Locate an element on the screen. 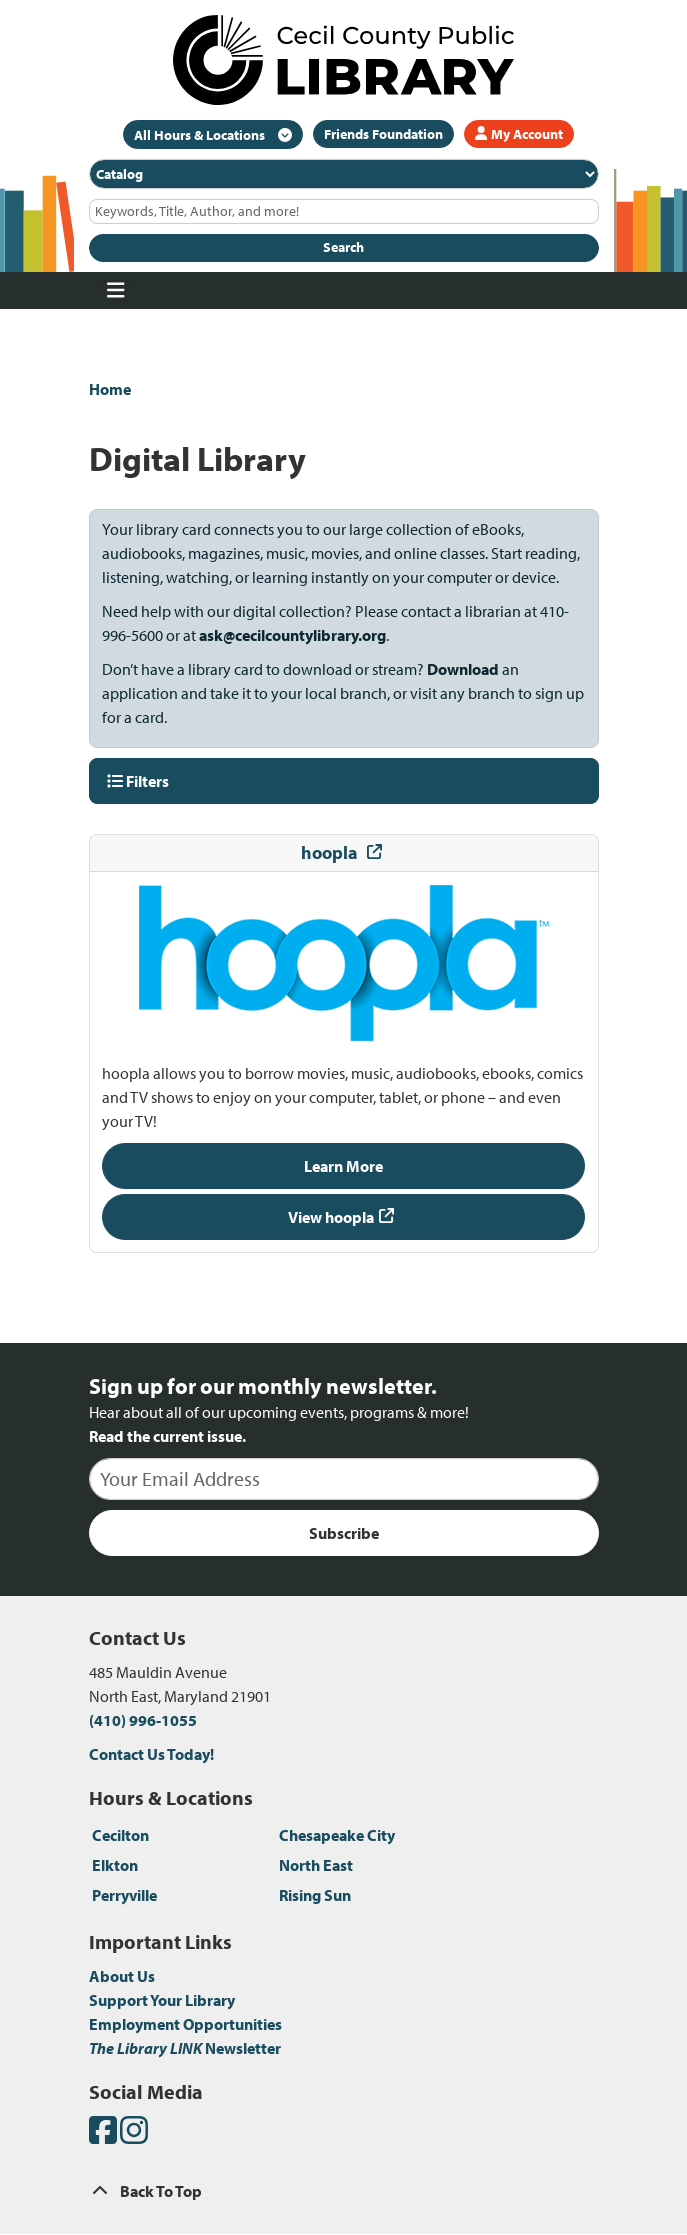 The width and height of the screenshot is (687, 2235). Filters is located at coordinates (138, 781).